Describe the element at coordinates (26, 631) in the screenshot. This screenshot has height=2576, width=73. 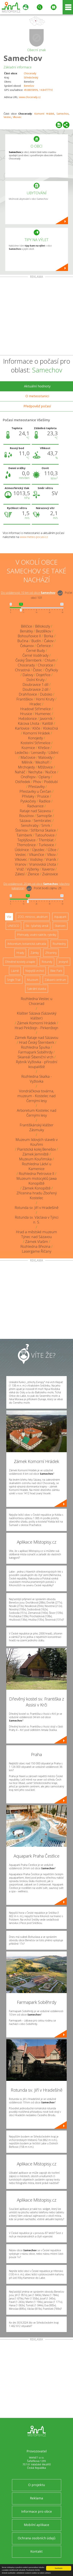
I see `Benátky` at that location.